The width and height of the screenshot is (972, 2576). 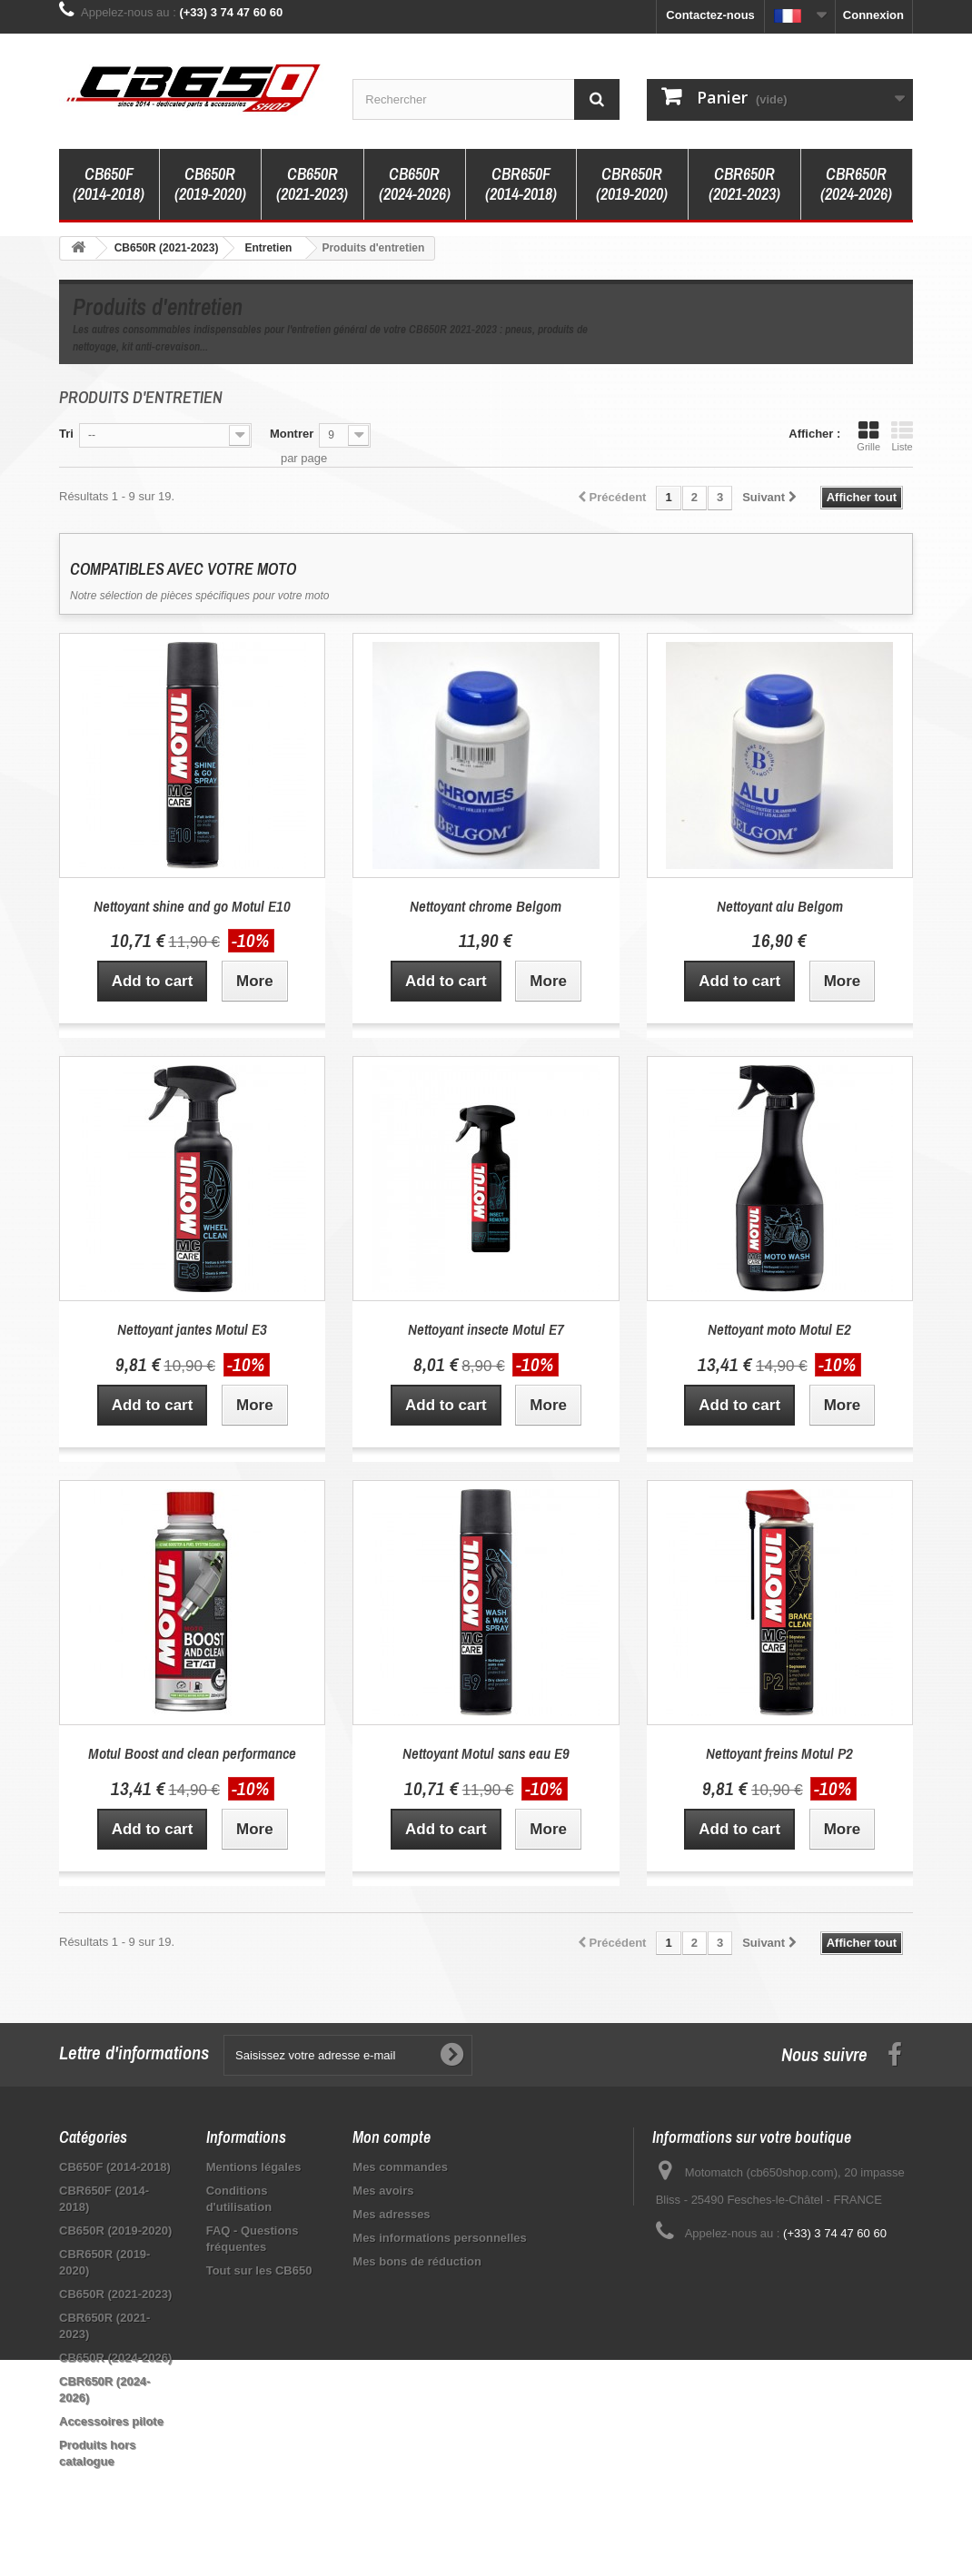 I want to click on Nettoyant jantes Motul E3, so click(x=192, y=1328).